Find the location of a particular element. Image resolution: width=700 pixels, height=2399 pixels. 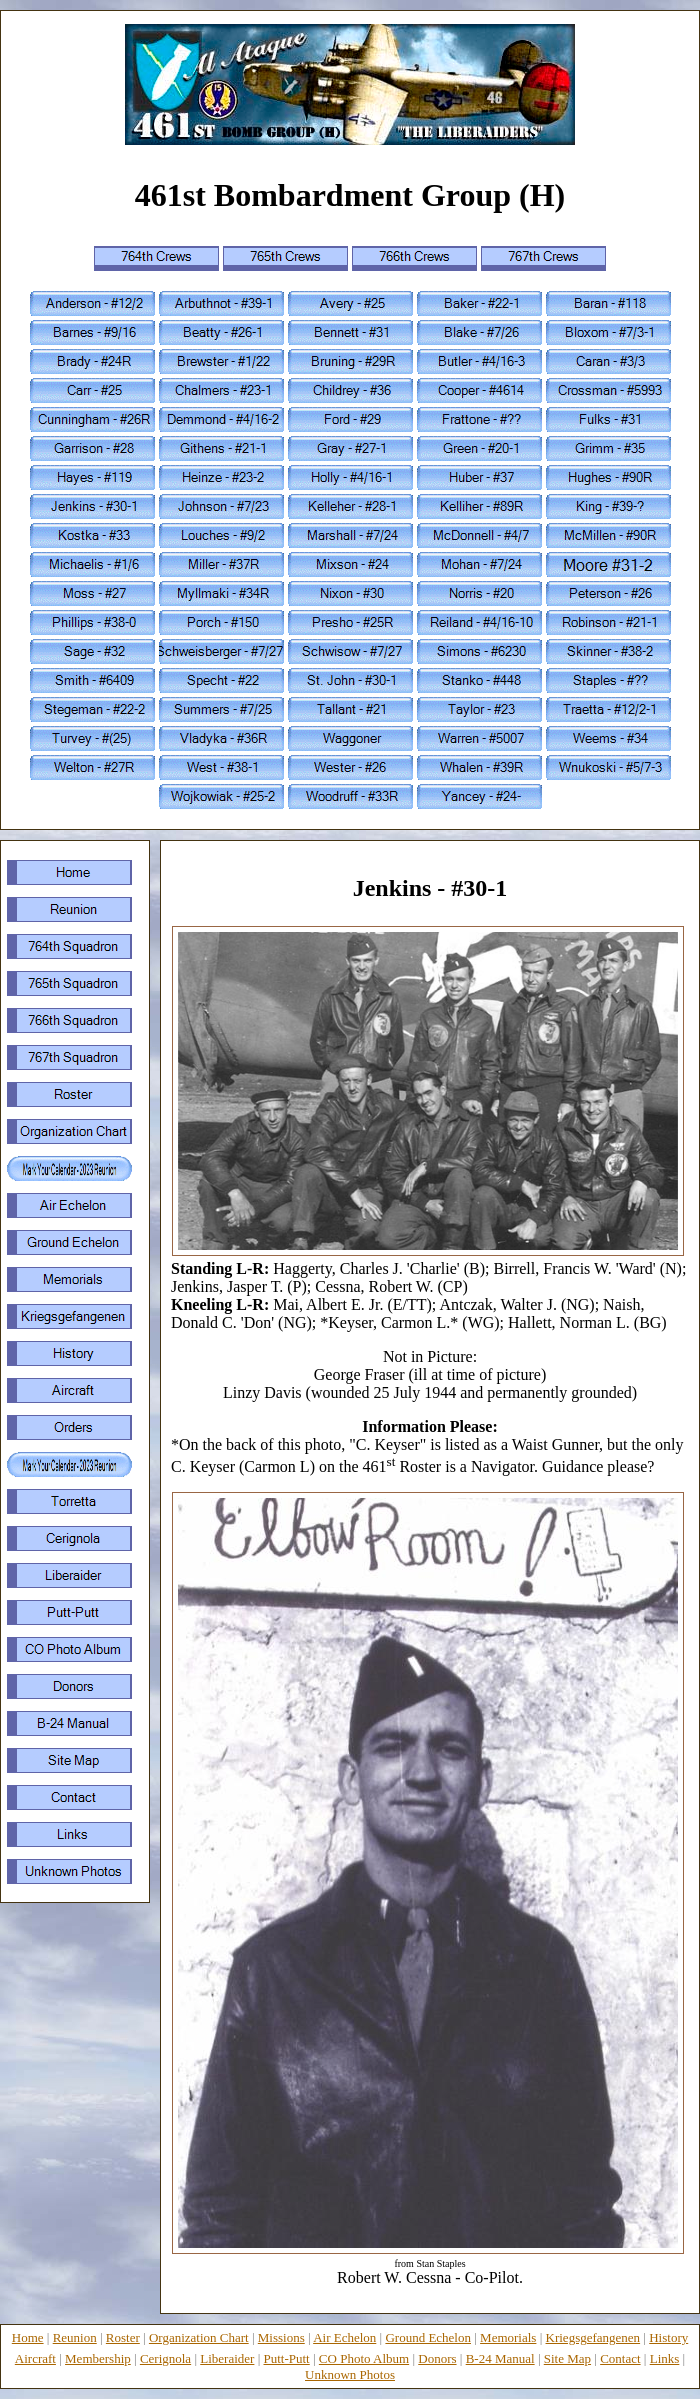

Missions is located at coordinates (281, 2337).